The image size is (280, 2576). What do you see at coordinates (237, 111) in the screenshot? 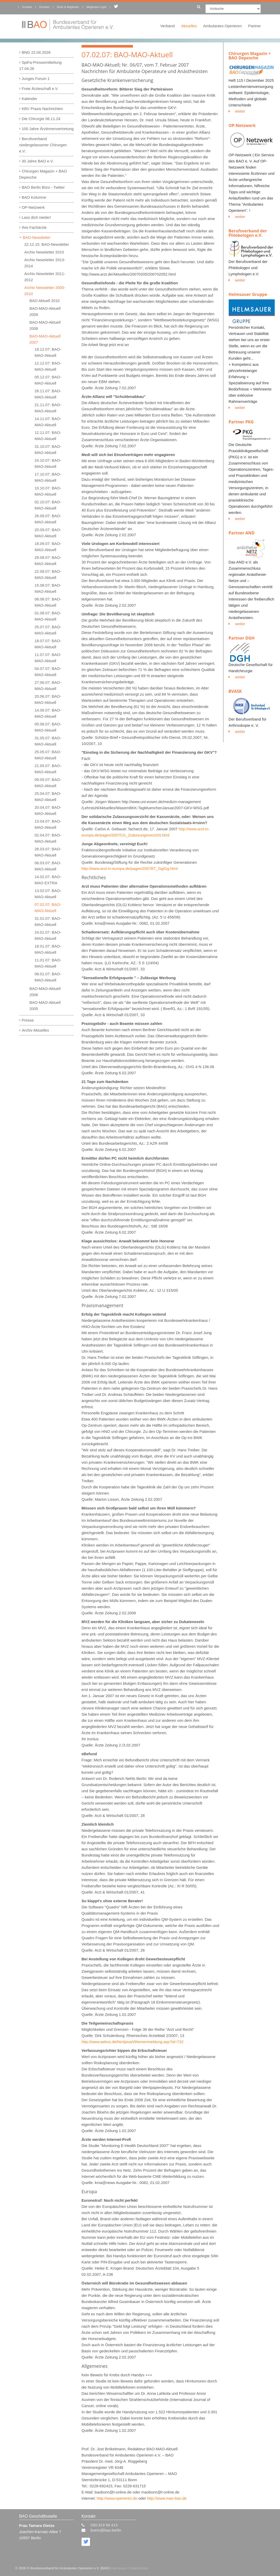
I see `weiter` at bounding box center [237, 111].